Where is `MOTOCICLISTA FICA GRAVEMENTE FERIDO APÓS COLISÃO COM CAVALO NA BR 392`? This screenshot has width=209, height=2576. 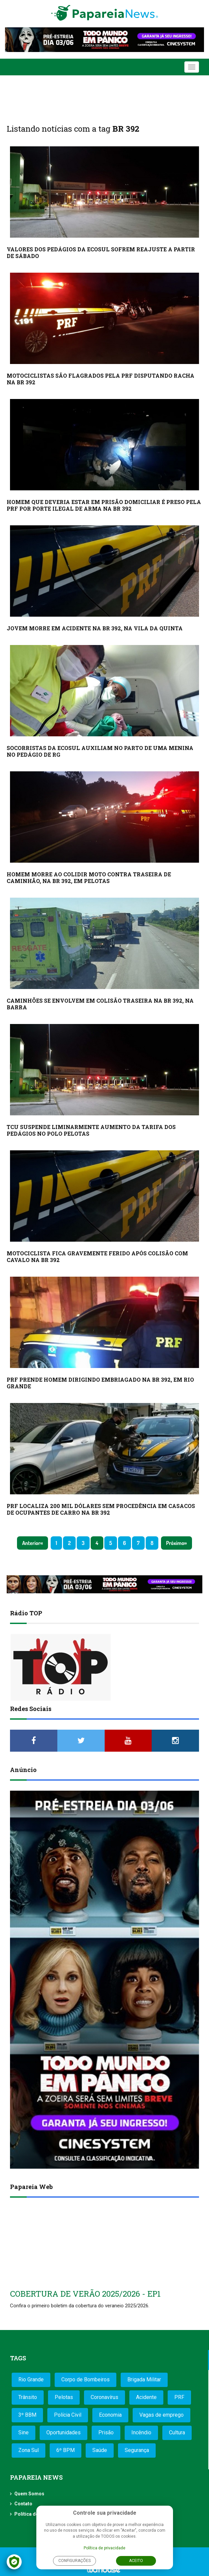 MOTOCICLISTA FICA GRAVEMENTE FERIDO APÓS COLISÃO COM CAVALO NA BR 392 is located at coordinates (97, 1256).